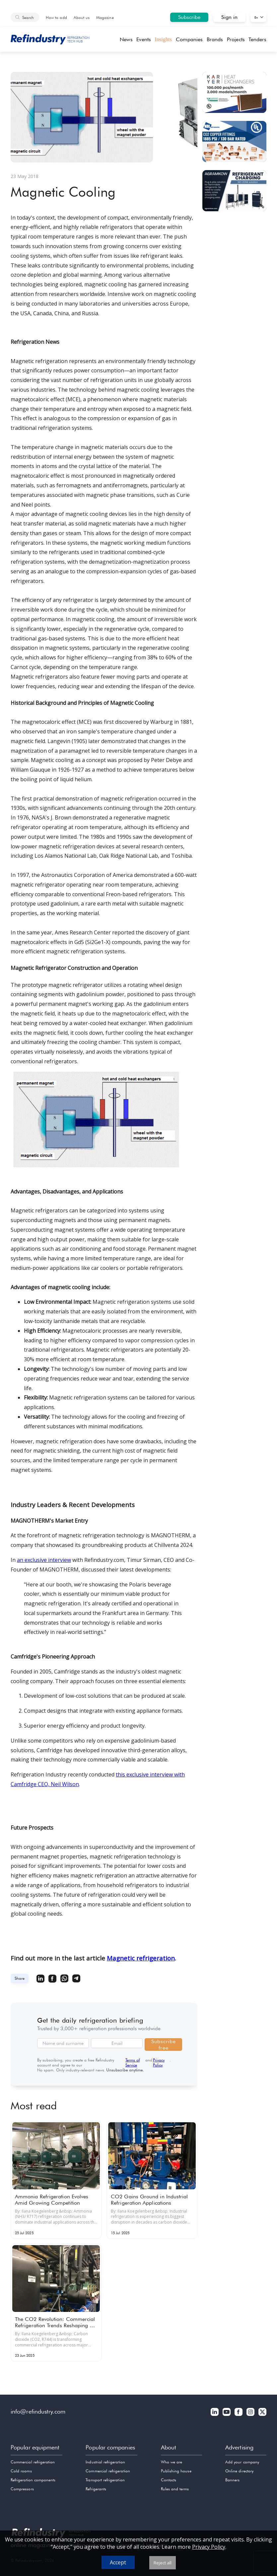 This screenshot has height=2576, width=277. What do you see at coordinates (96, 2488) in the screenshot?
I see `Refrigerants` at bounding box center [96, 2488].